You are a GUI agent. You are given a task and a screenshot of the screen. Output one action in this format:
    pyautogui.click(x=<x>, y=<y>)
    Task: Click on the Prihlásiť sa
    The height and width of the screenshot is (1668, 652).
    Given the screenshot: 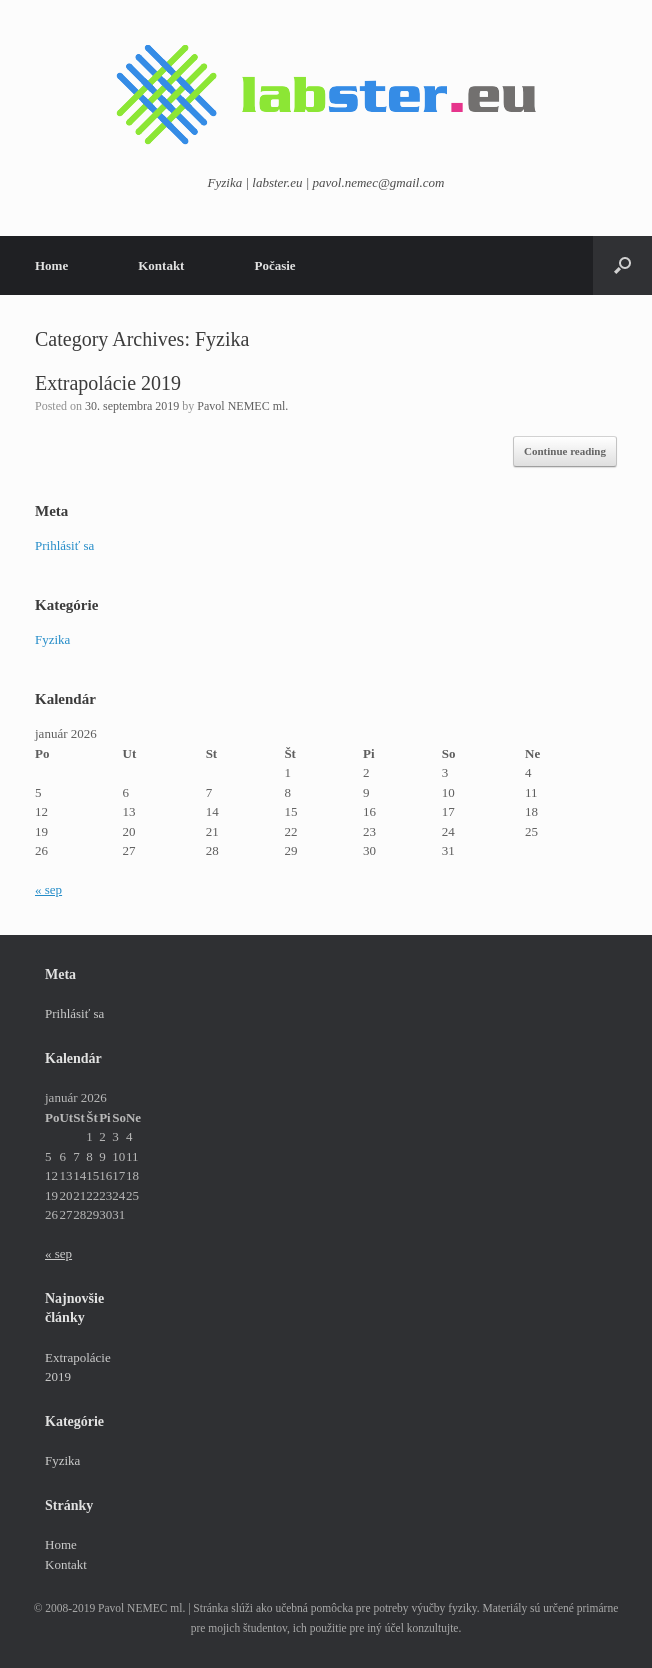 What is the action you would take?
    pyautogui.click(x=64, y=545)
    